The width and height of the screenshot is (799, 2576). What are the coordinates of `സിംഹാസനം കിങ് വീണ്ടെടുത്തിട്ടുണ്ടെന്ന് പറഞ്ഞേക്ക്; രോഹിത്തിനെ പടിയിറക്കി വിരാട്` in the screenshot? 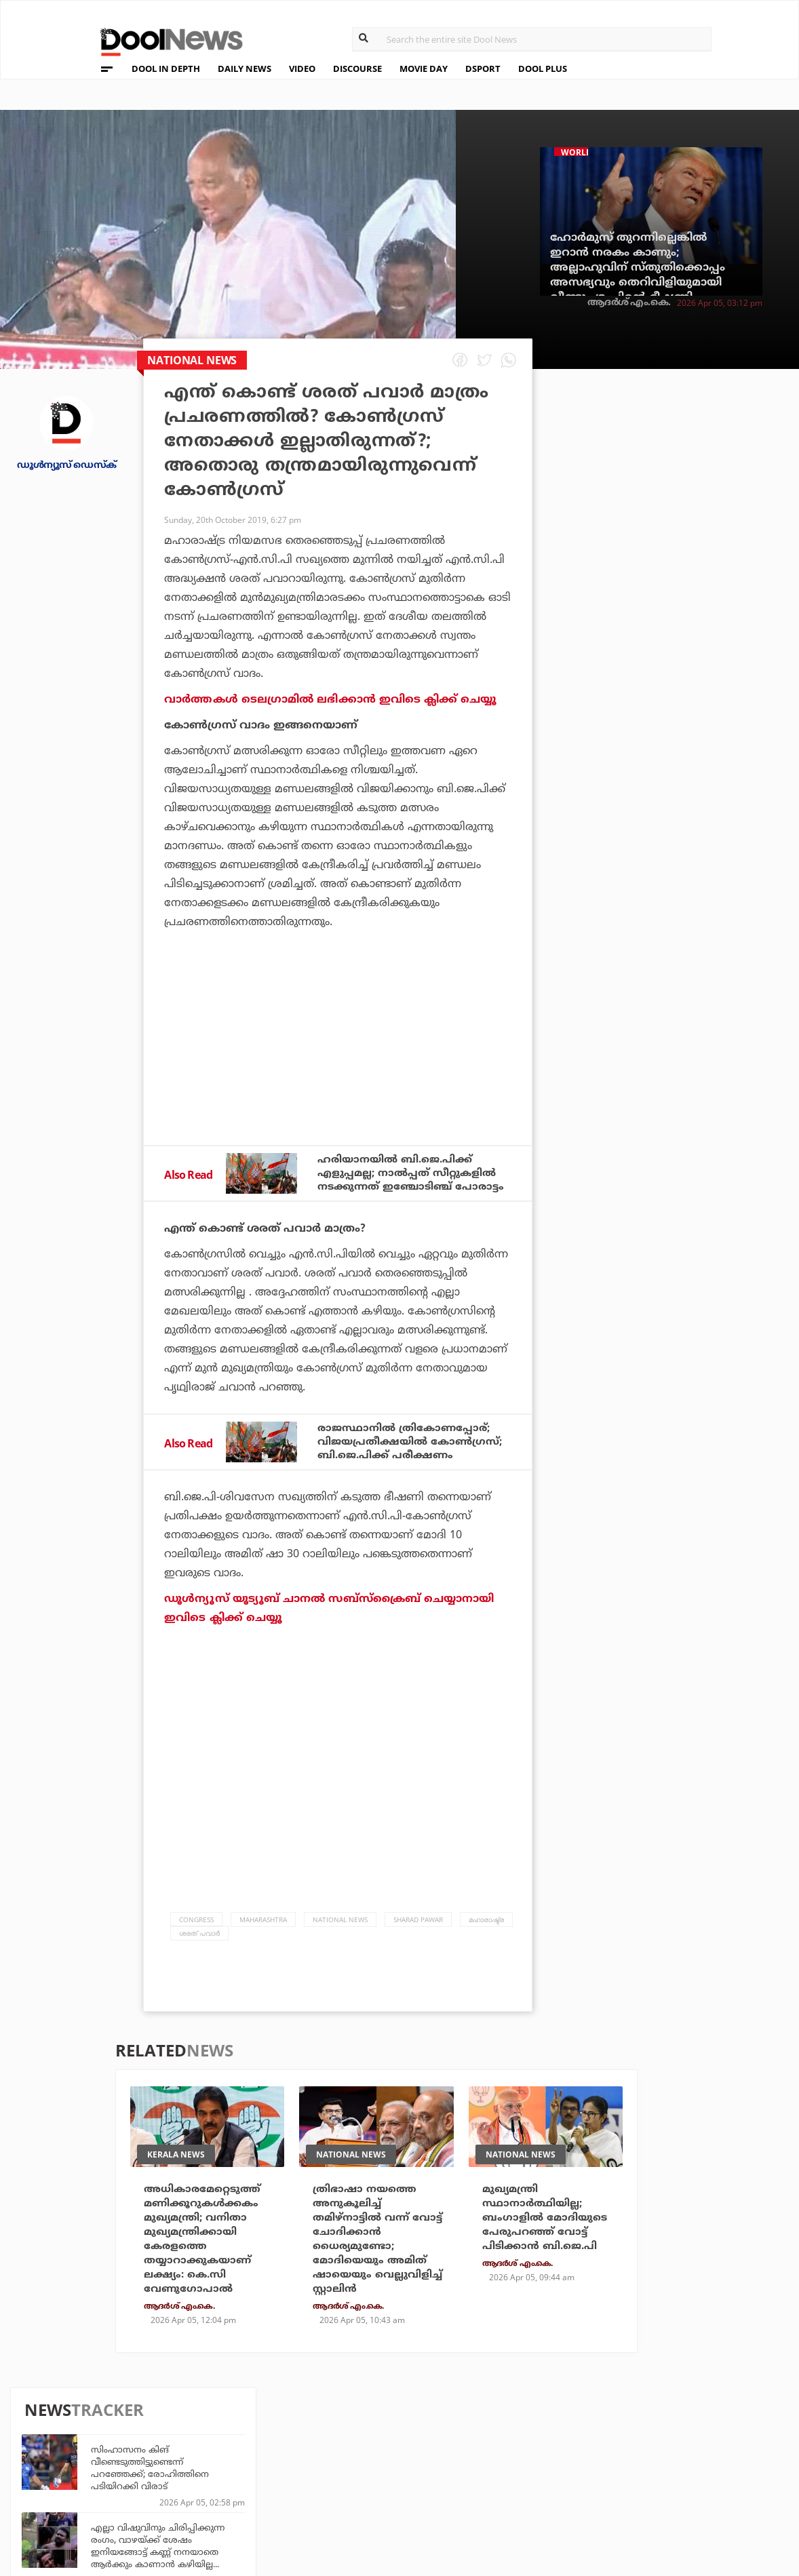 It's located at (682, 466).